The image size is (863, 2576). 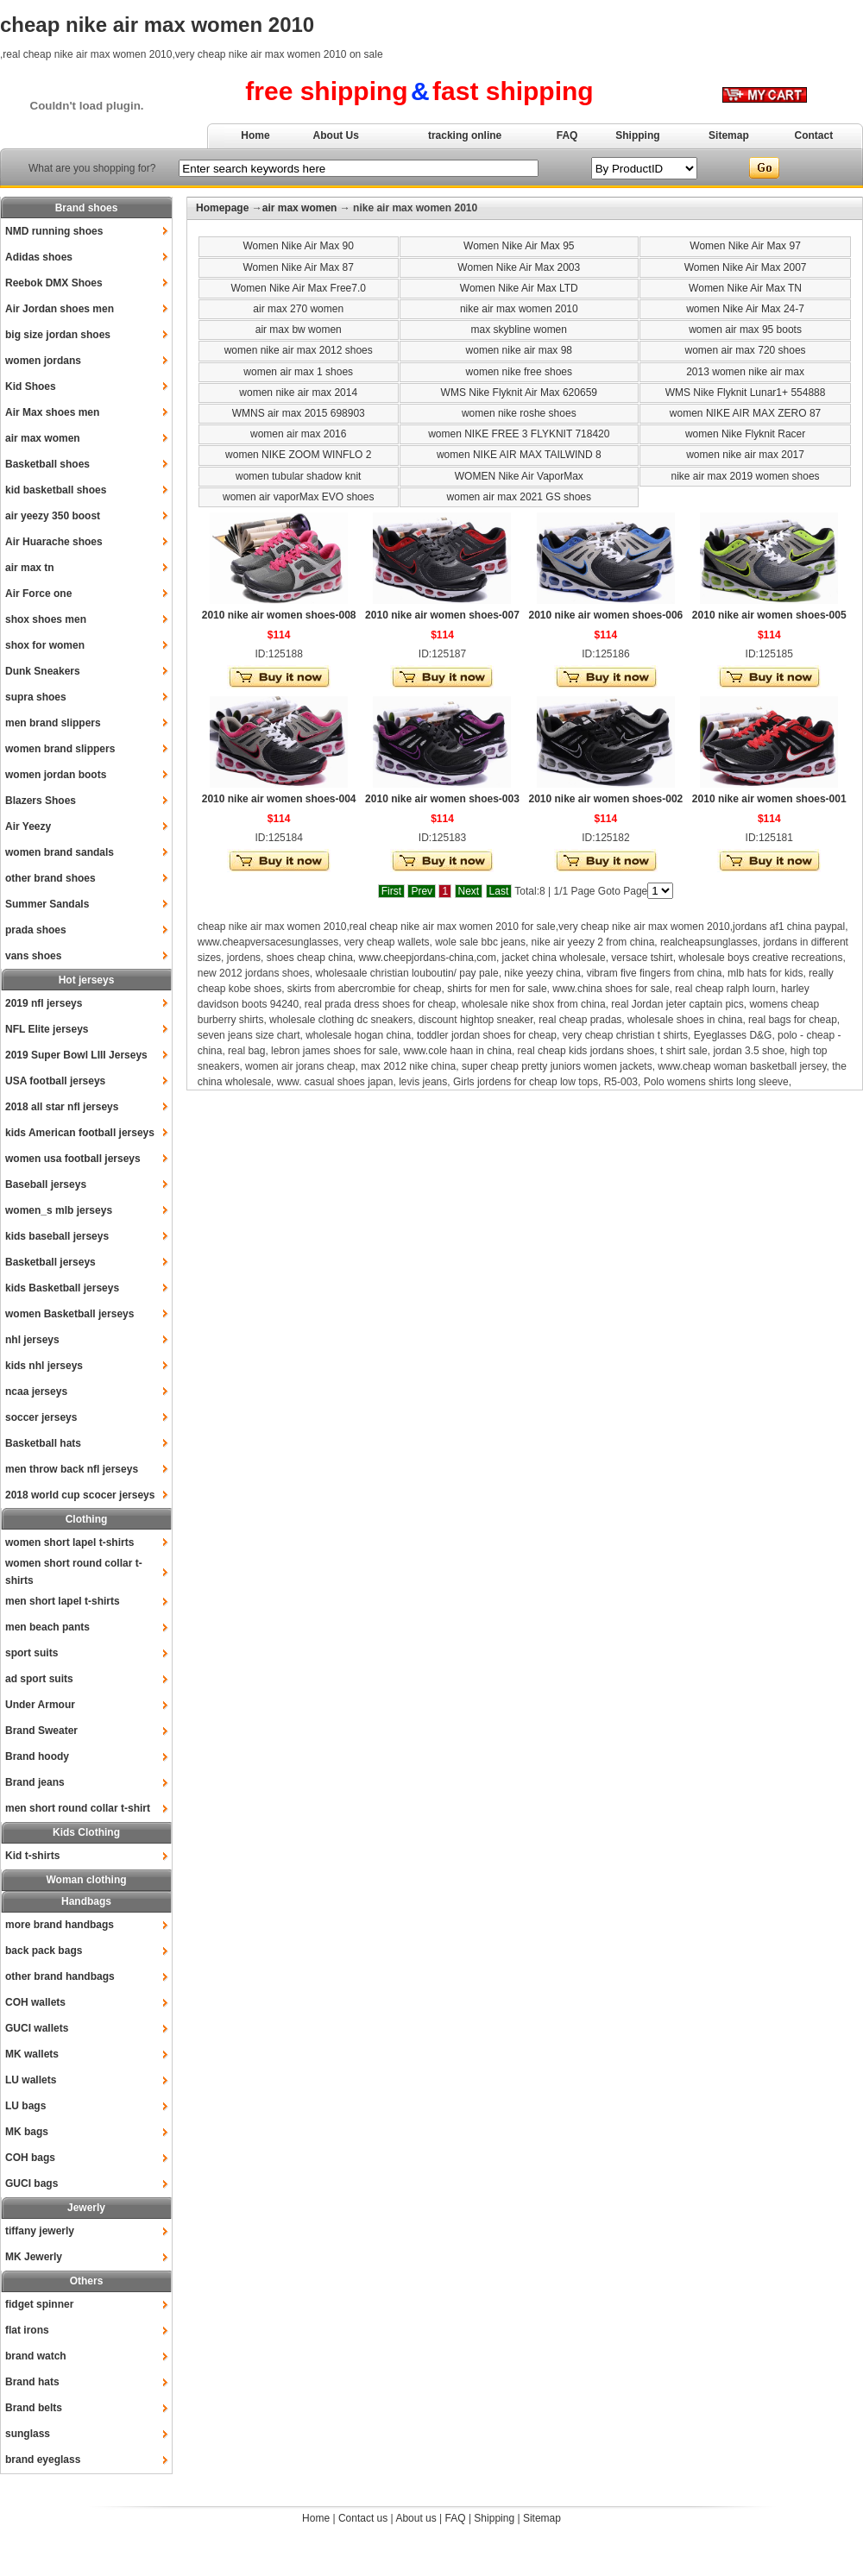 I want to click on Women Nike Air Max TN, so click(x=745, y=288).